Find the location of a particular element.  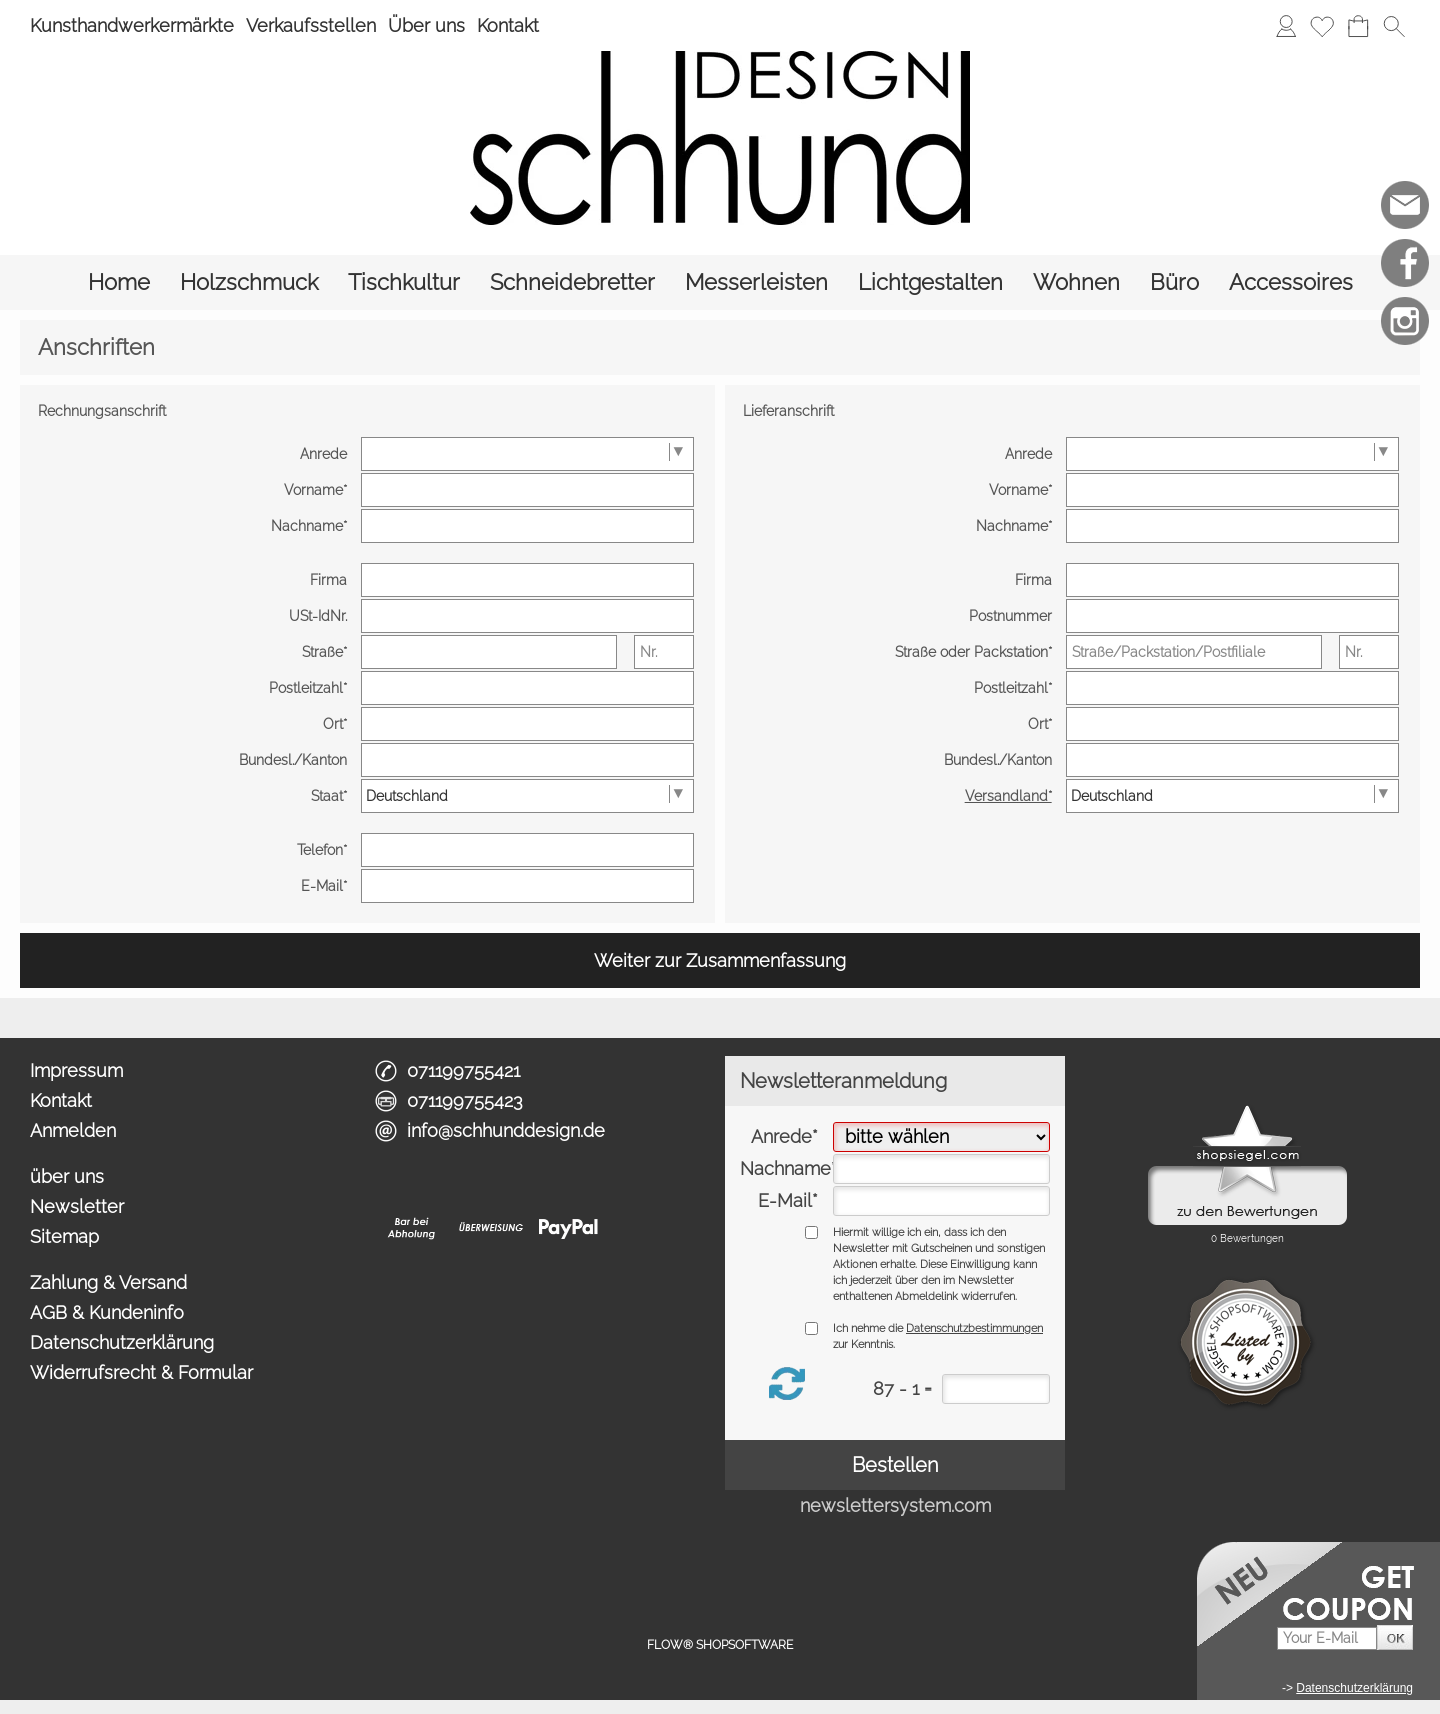

[button] is located at coordinates (1394, 26).